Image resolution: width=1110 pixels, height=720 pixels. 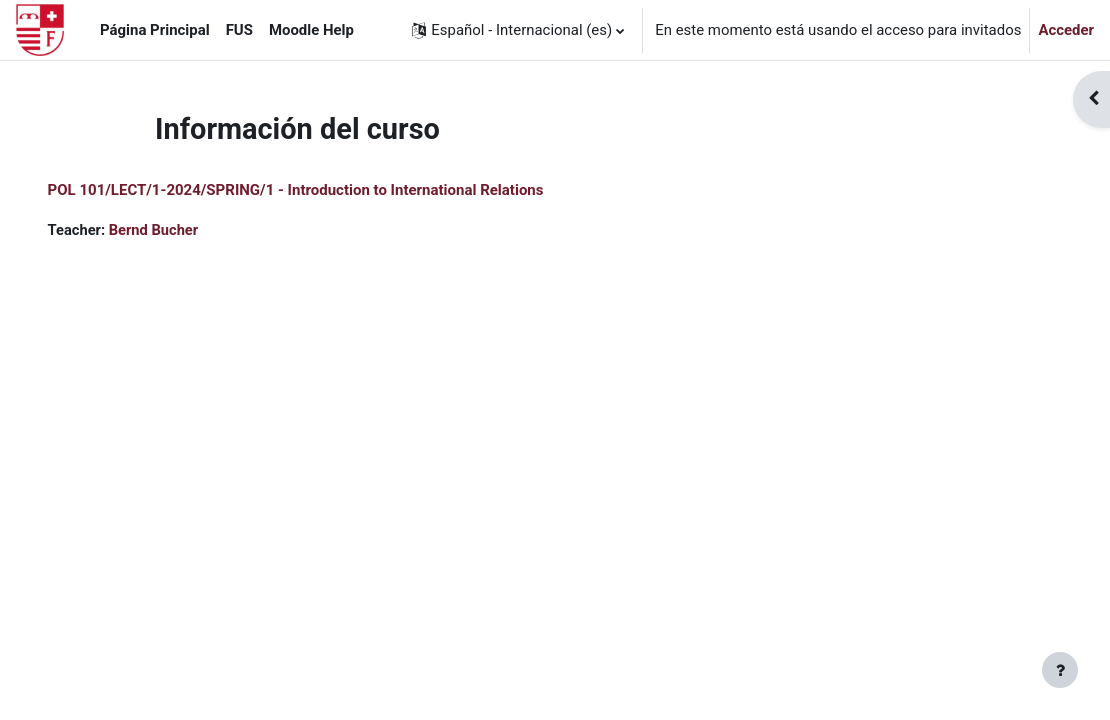 What do you see at coordinates (324, 190) in the screenshot?
I see `POL 101/LECT/1-2024/SPRING/1 - Introduction to International Relations` at bounding box center [324, 190].